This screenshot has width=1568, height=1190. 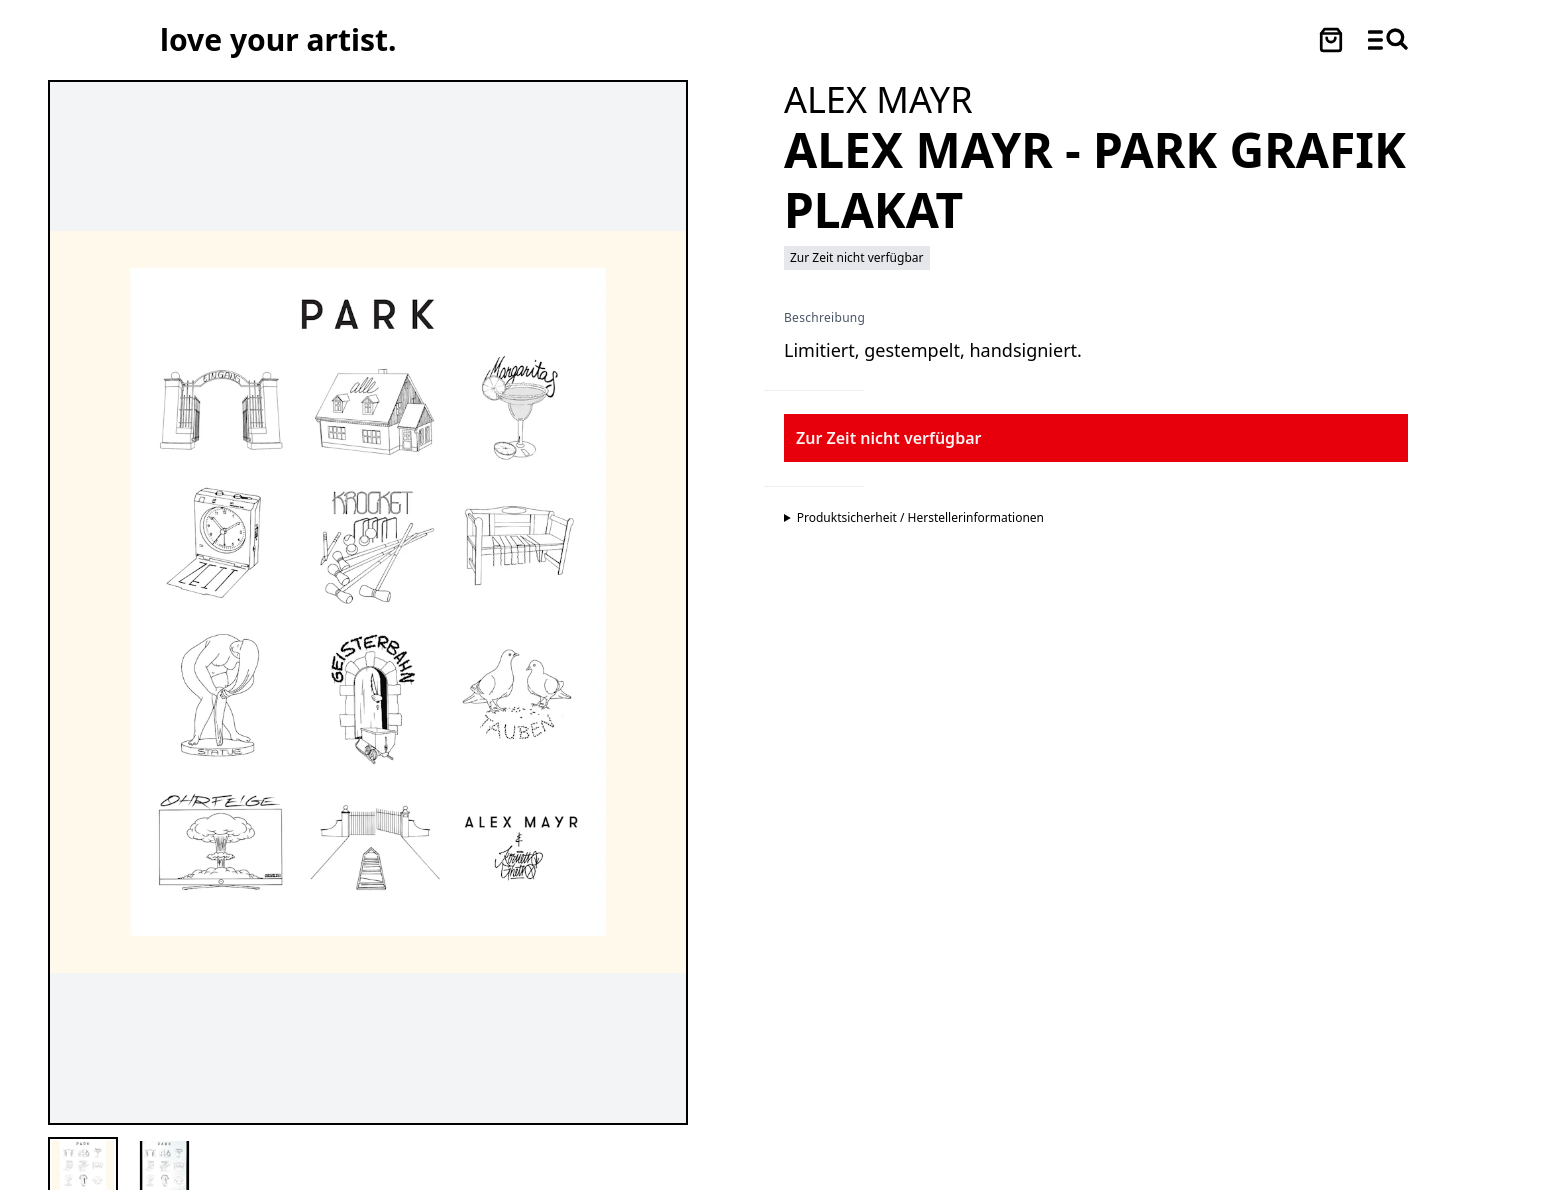 What do you see at coordinates (878, 99) in the screenshot?
I see `[Besuche ALEX MAYR Profil]` at bounding box center [878, 99].